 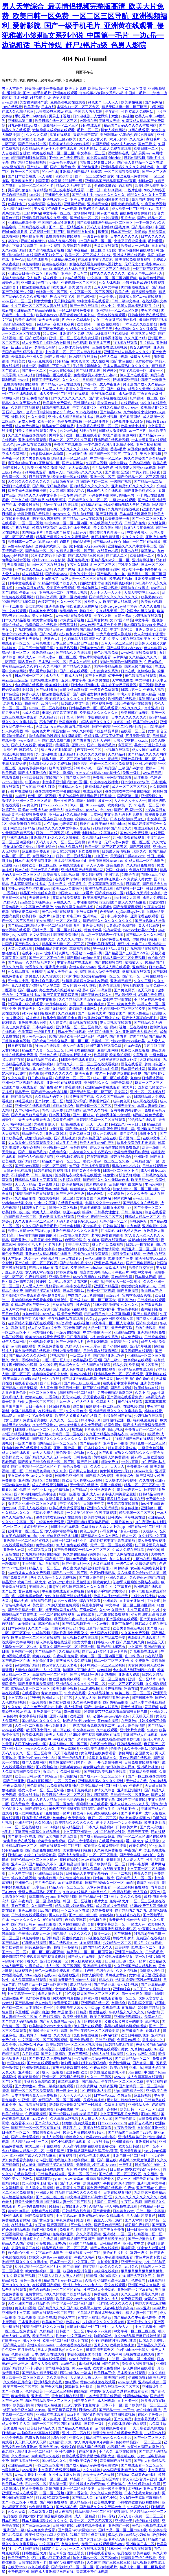 What do you see at coordinates (125, 204) in the screenshot?
I see `巨乳女教师的诱惑` at bounding box center [125, 204].